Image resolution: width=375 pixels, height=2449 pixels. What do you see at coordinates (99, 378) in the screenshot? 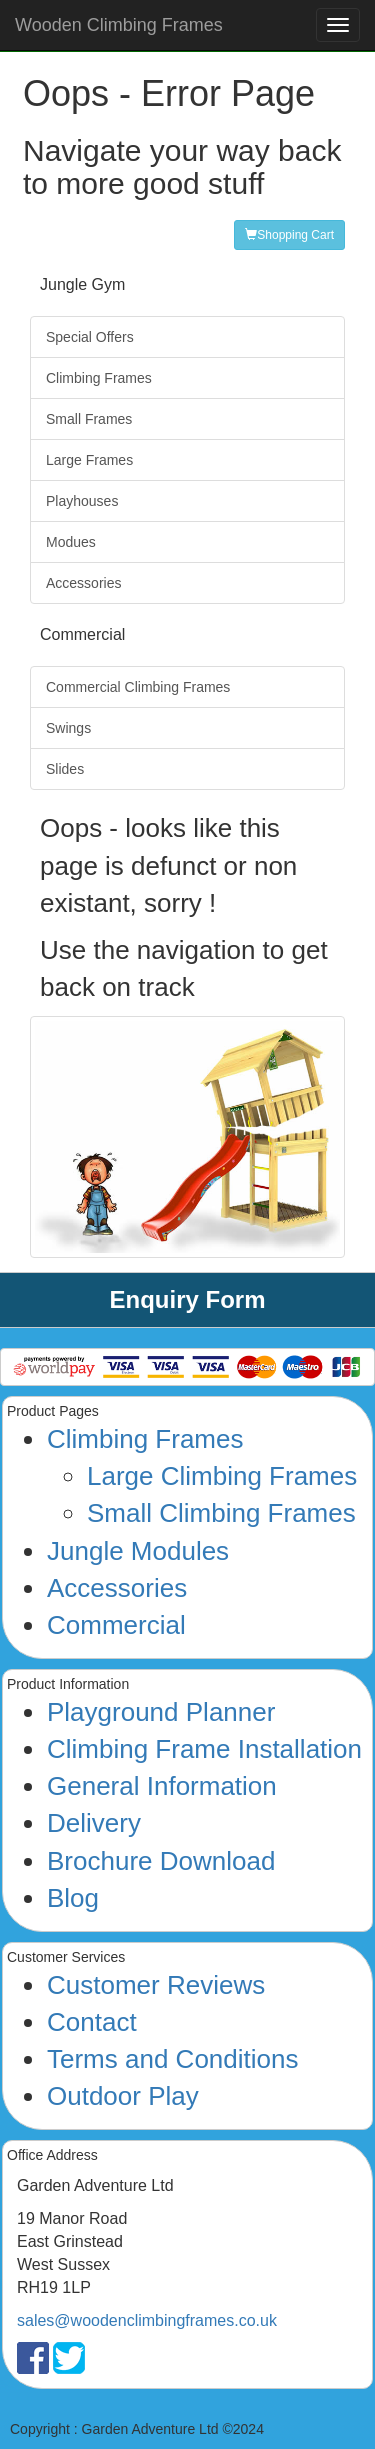
I see `Climbing Frames` at bounding box center [99, 378].